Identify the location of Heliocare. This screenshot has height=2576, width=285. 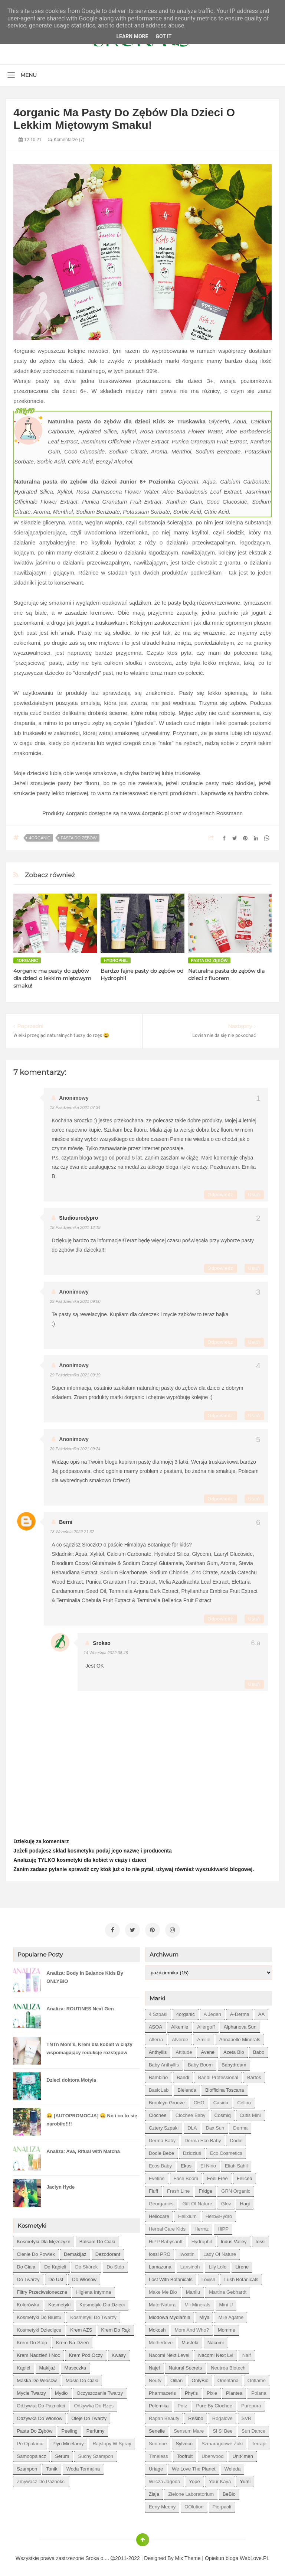
(159, 2214).